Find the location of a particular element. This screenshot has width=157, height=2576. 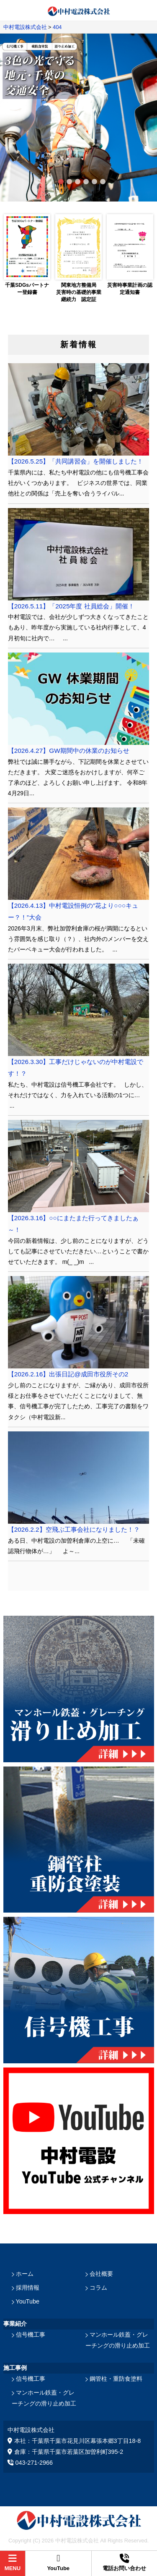

会社概要 is located at coordinates (101, 2273).